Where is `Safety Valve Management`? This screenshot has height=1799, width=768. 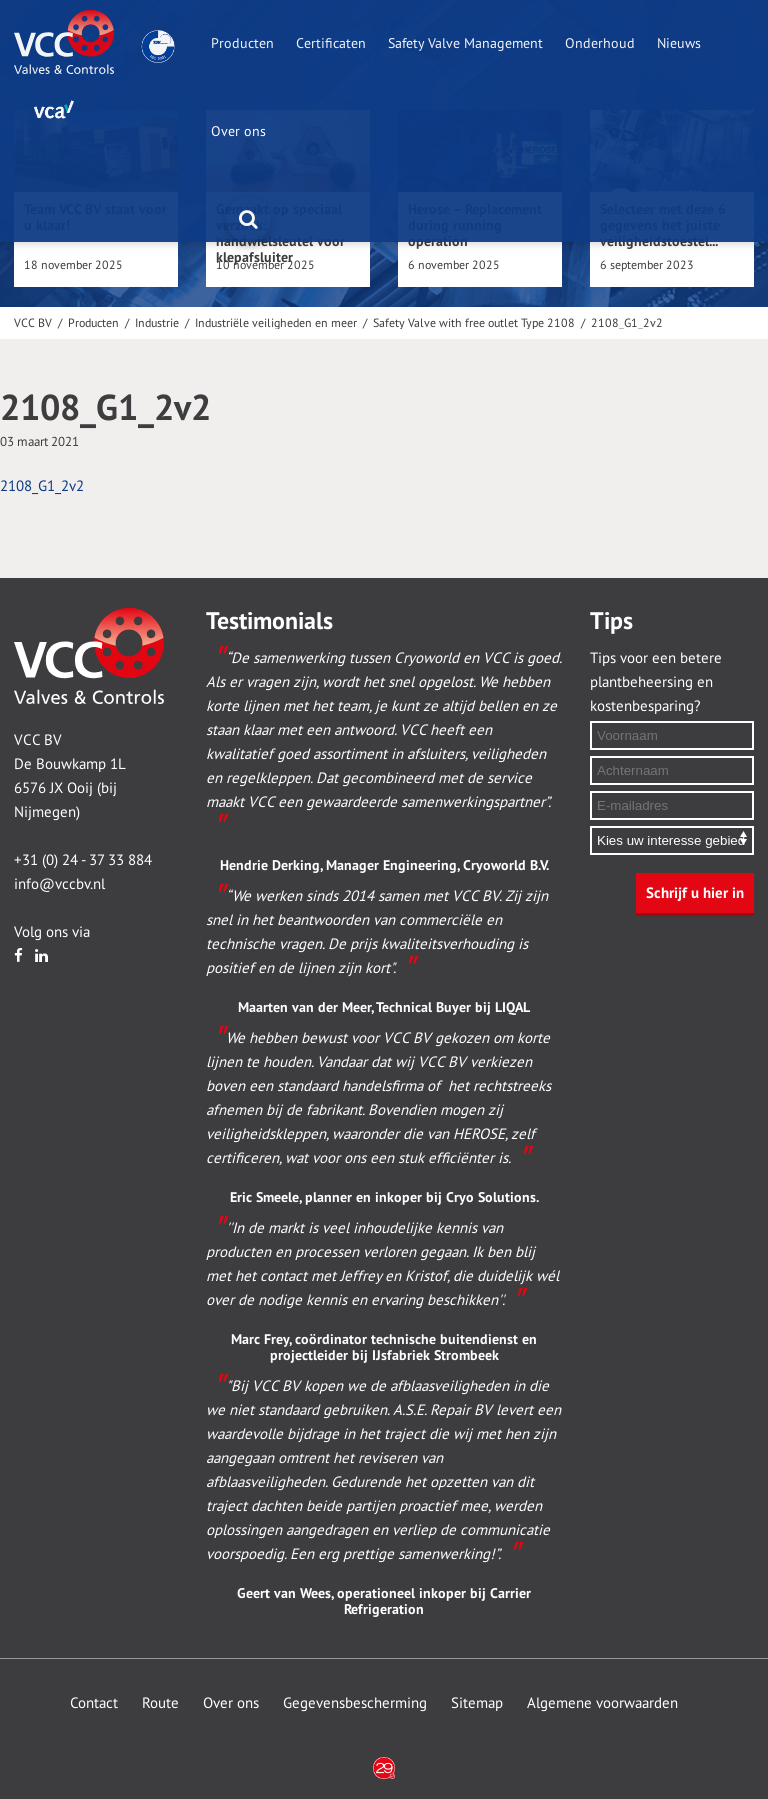
Safety Valve Management is located at coordinates (465, 43).